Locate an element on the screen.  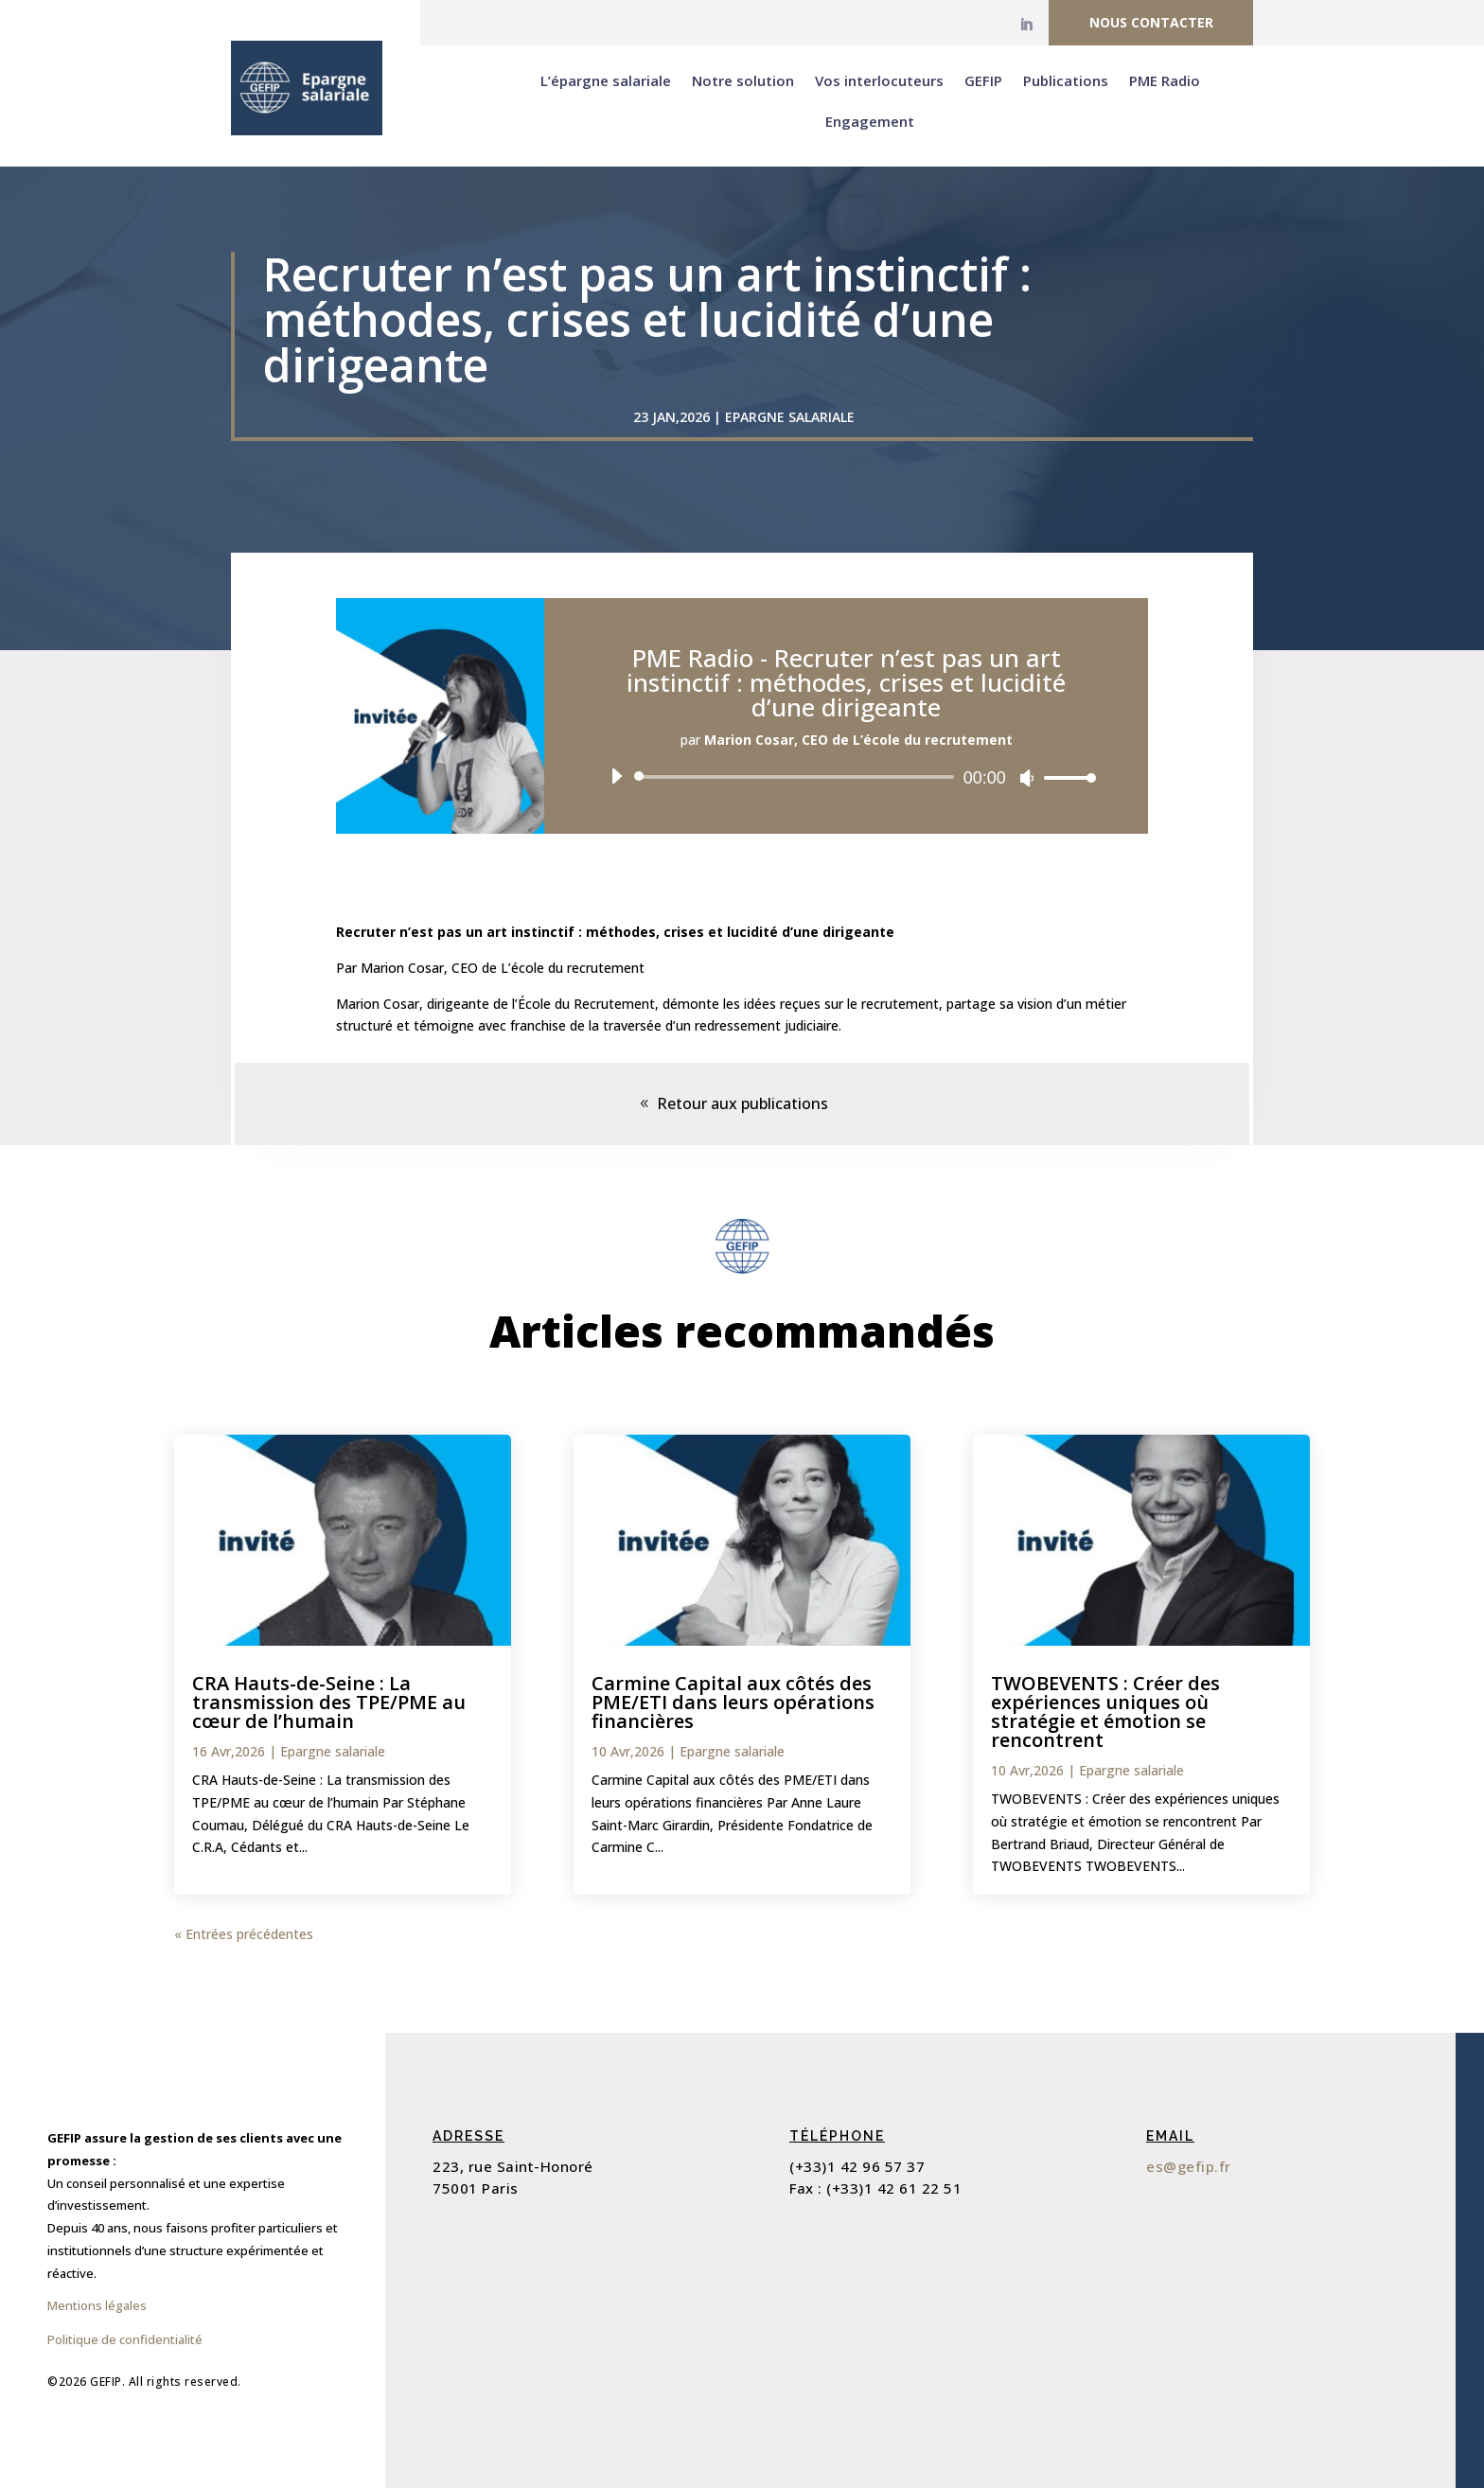
L’épargne salariale is located at coordinates (605, 80).